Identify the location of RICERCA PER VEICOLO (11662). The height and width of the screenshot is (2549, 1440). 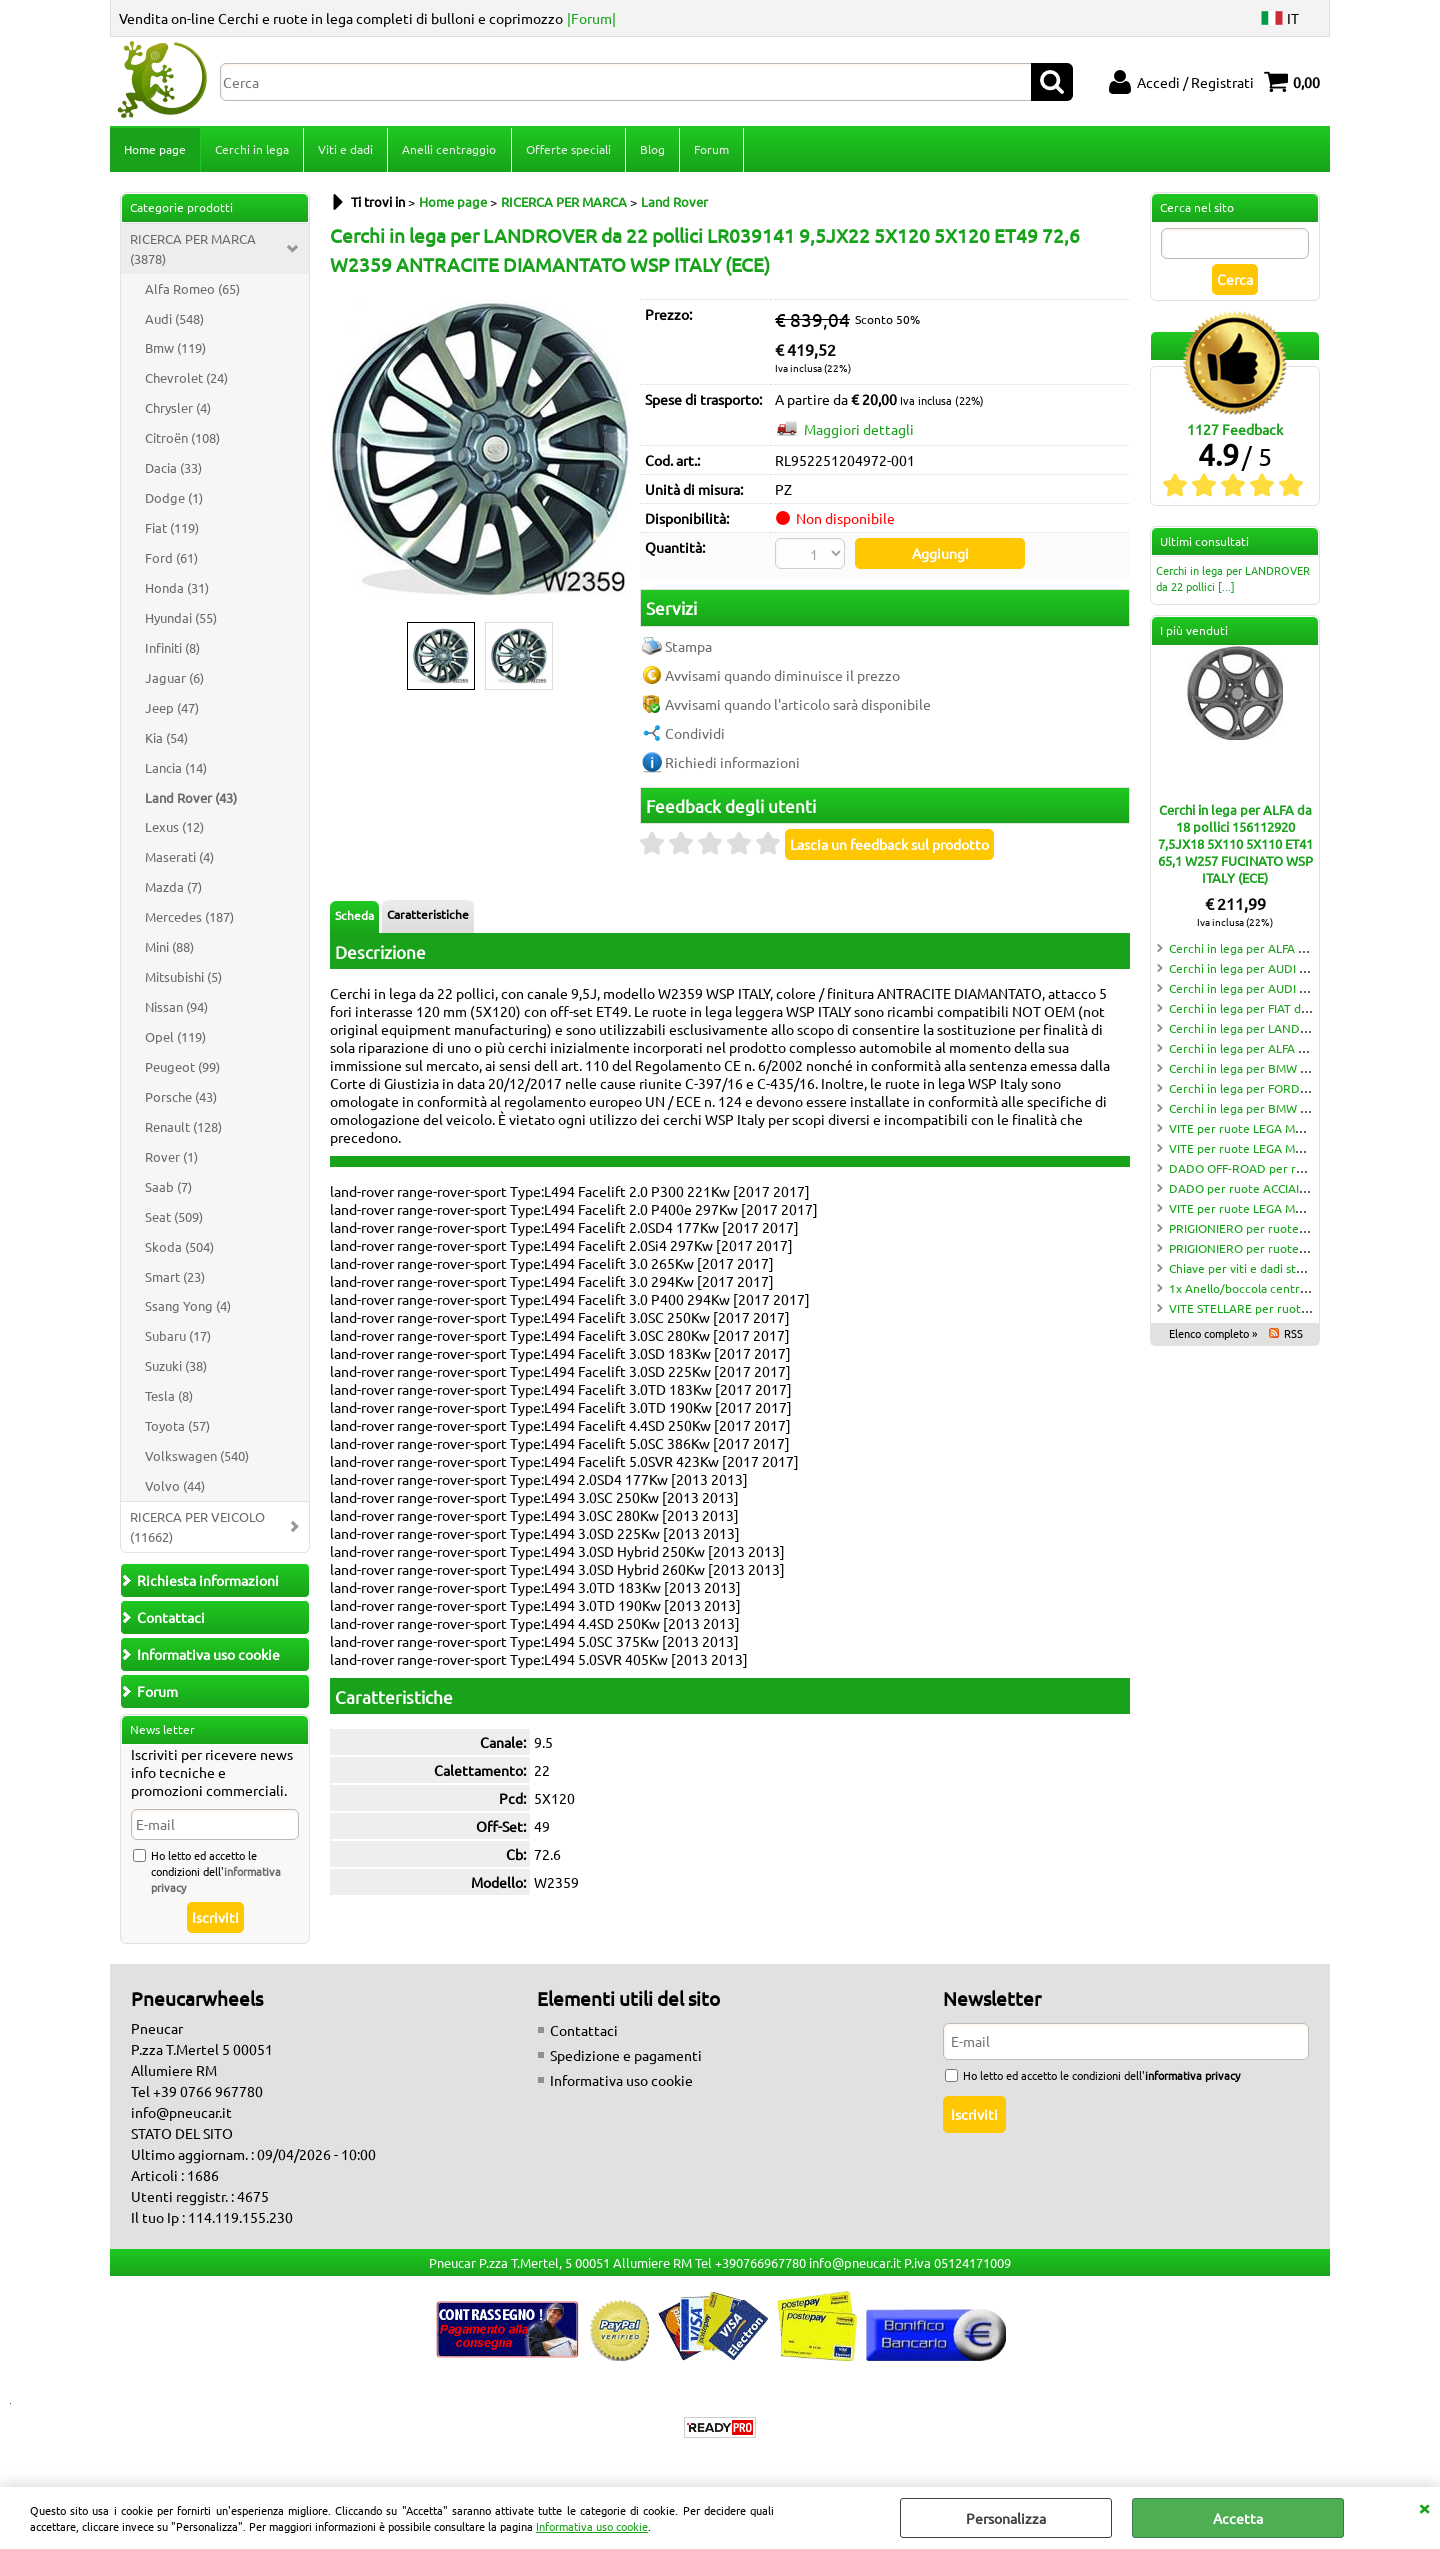
(197, 1528).